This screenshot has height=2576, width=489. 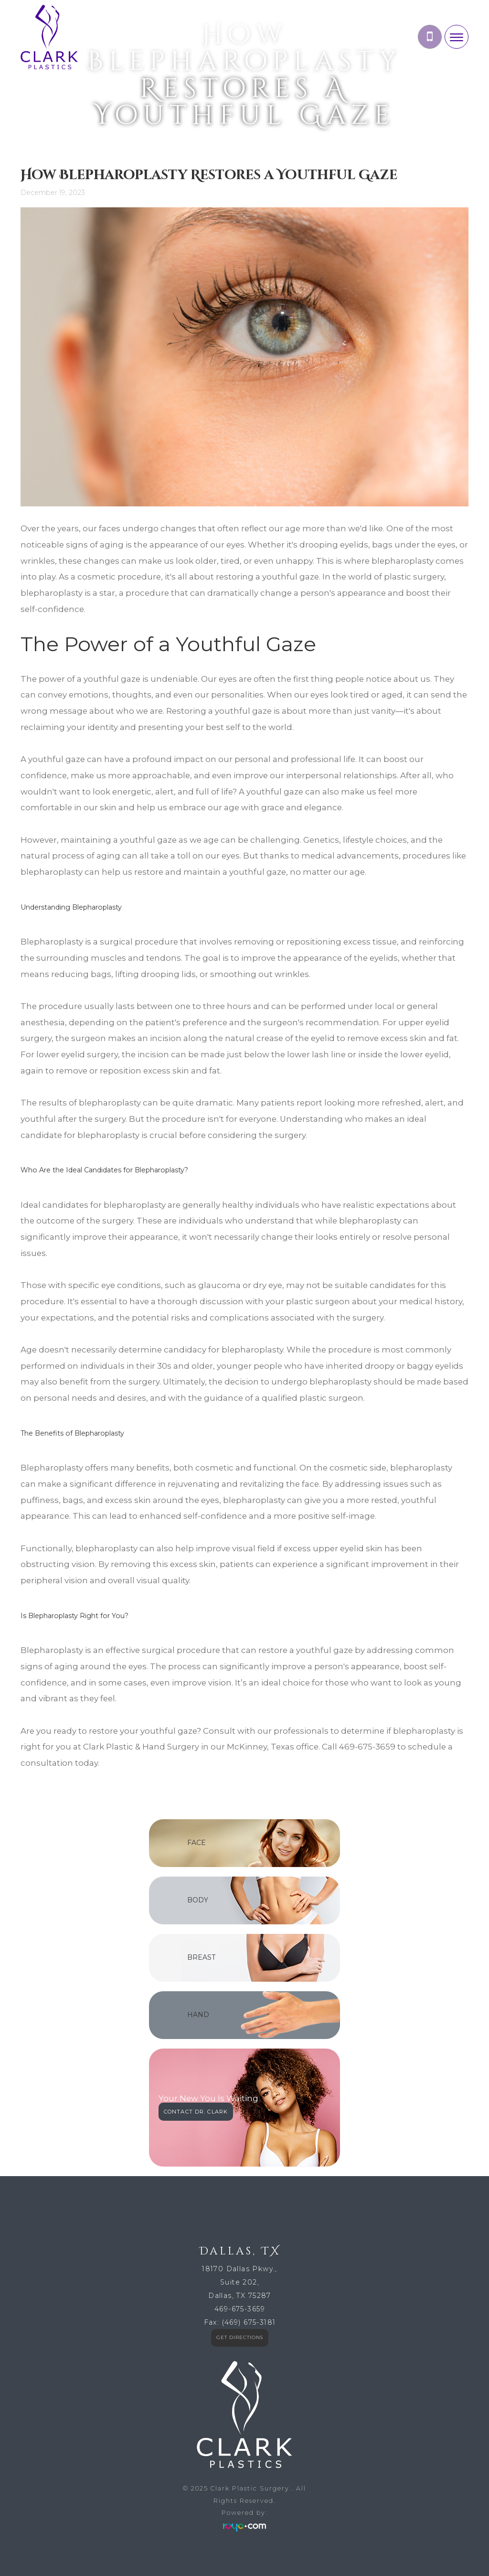 I want to click on FACE, so click(x=196, y=1842).